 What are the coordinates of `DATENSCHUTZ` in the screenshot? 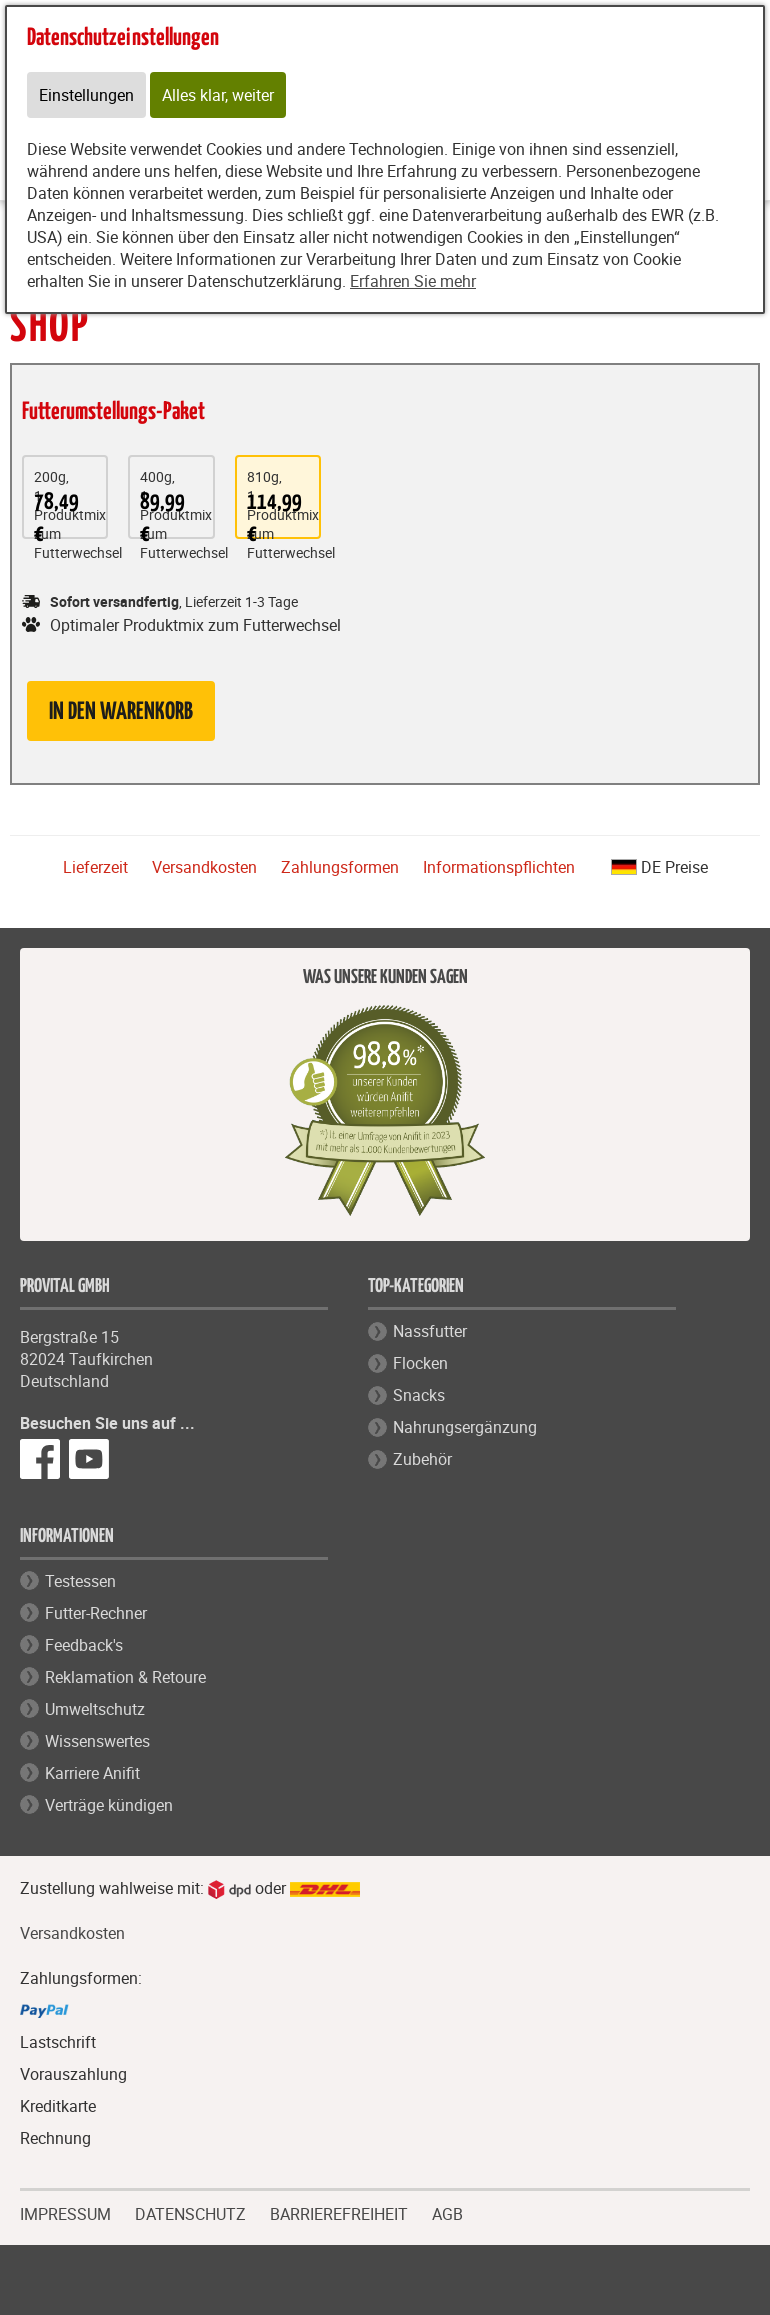 It's located at (190, 2212).